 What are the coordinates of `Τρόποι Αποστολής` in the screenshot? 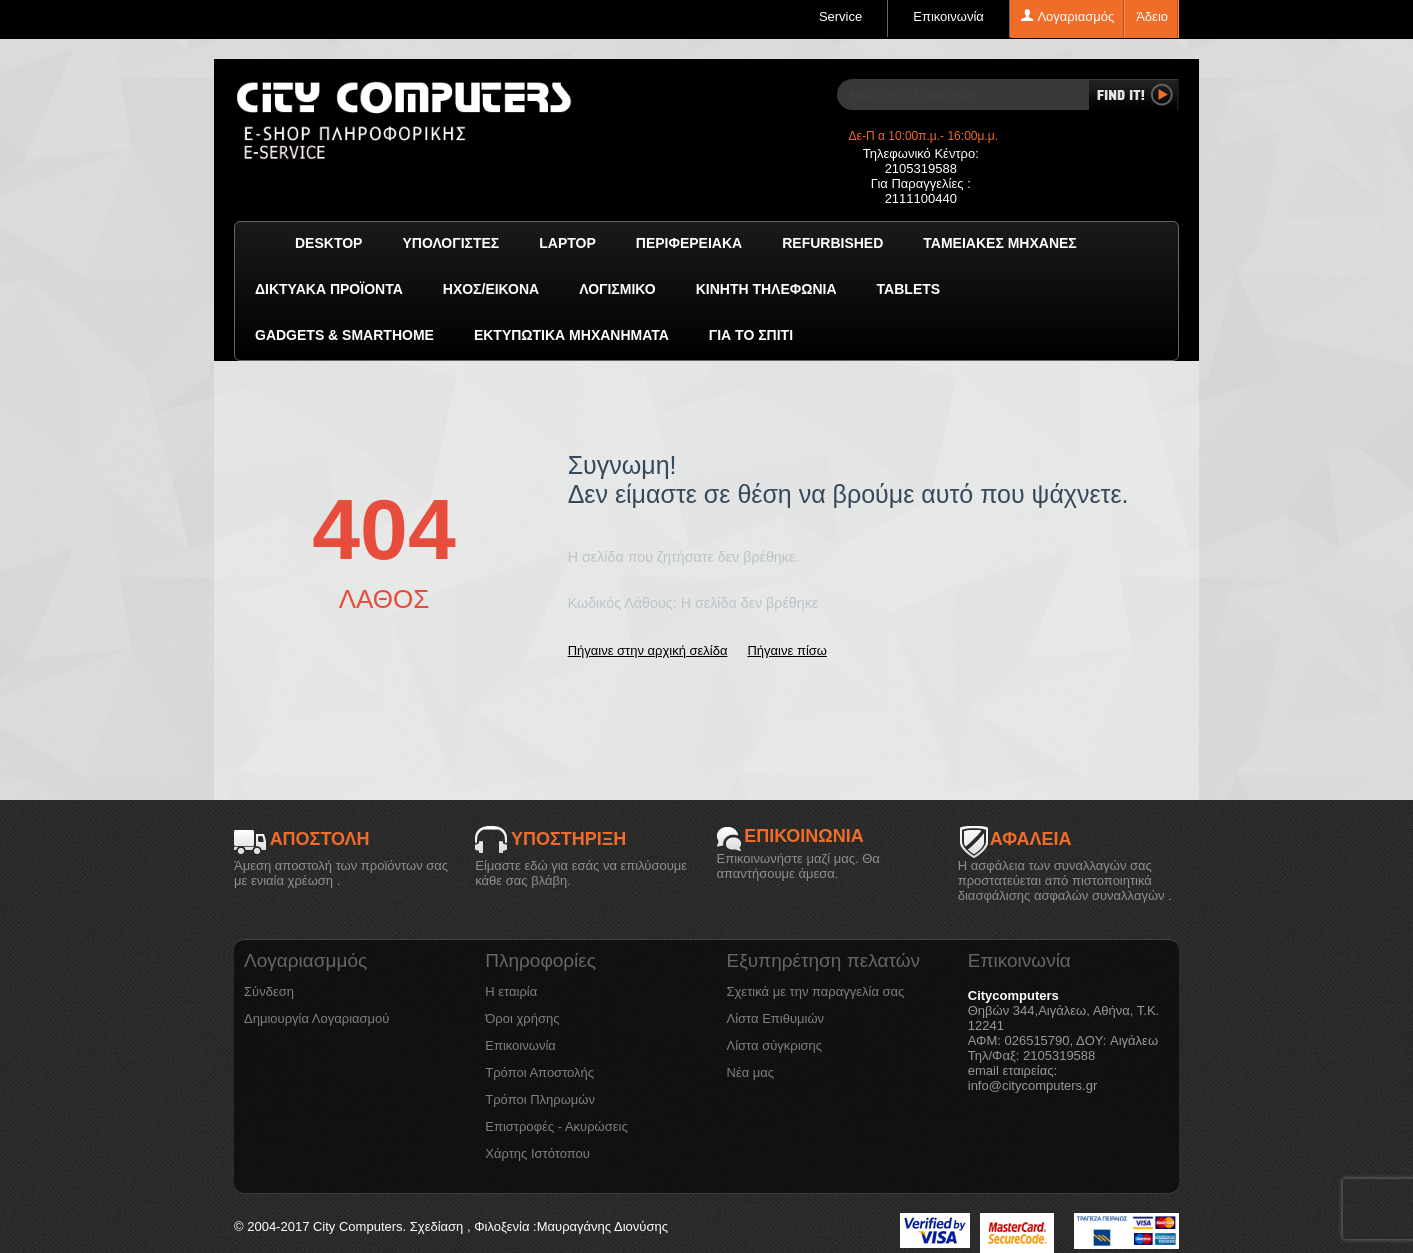 It's located at (539, 1072).